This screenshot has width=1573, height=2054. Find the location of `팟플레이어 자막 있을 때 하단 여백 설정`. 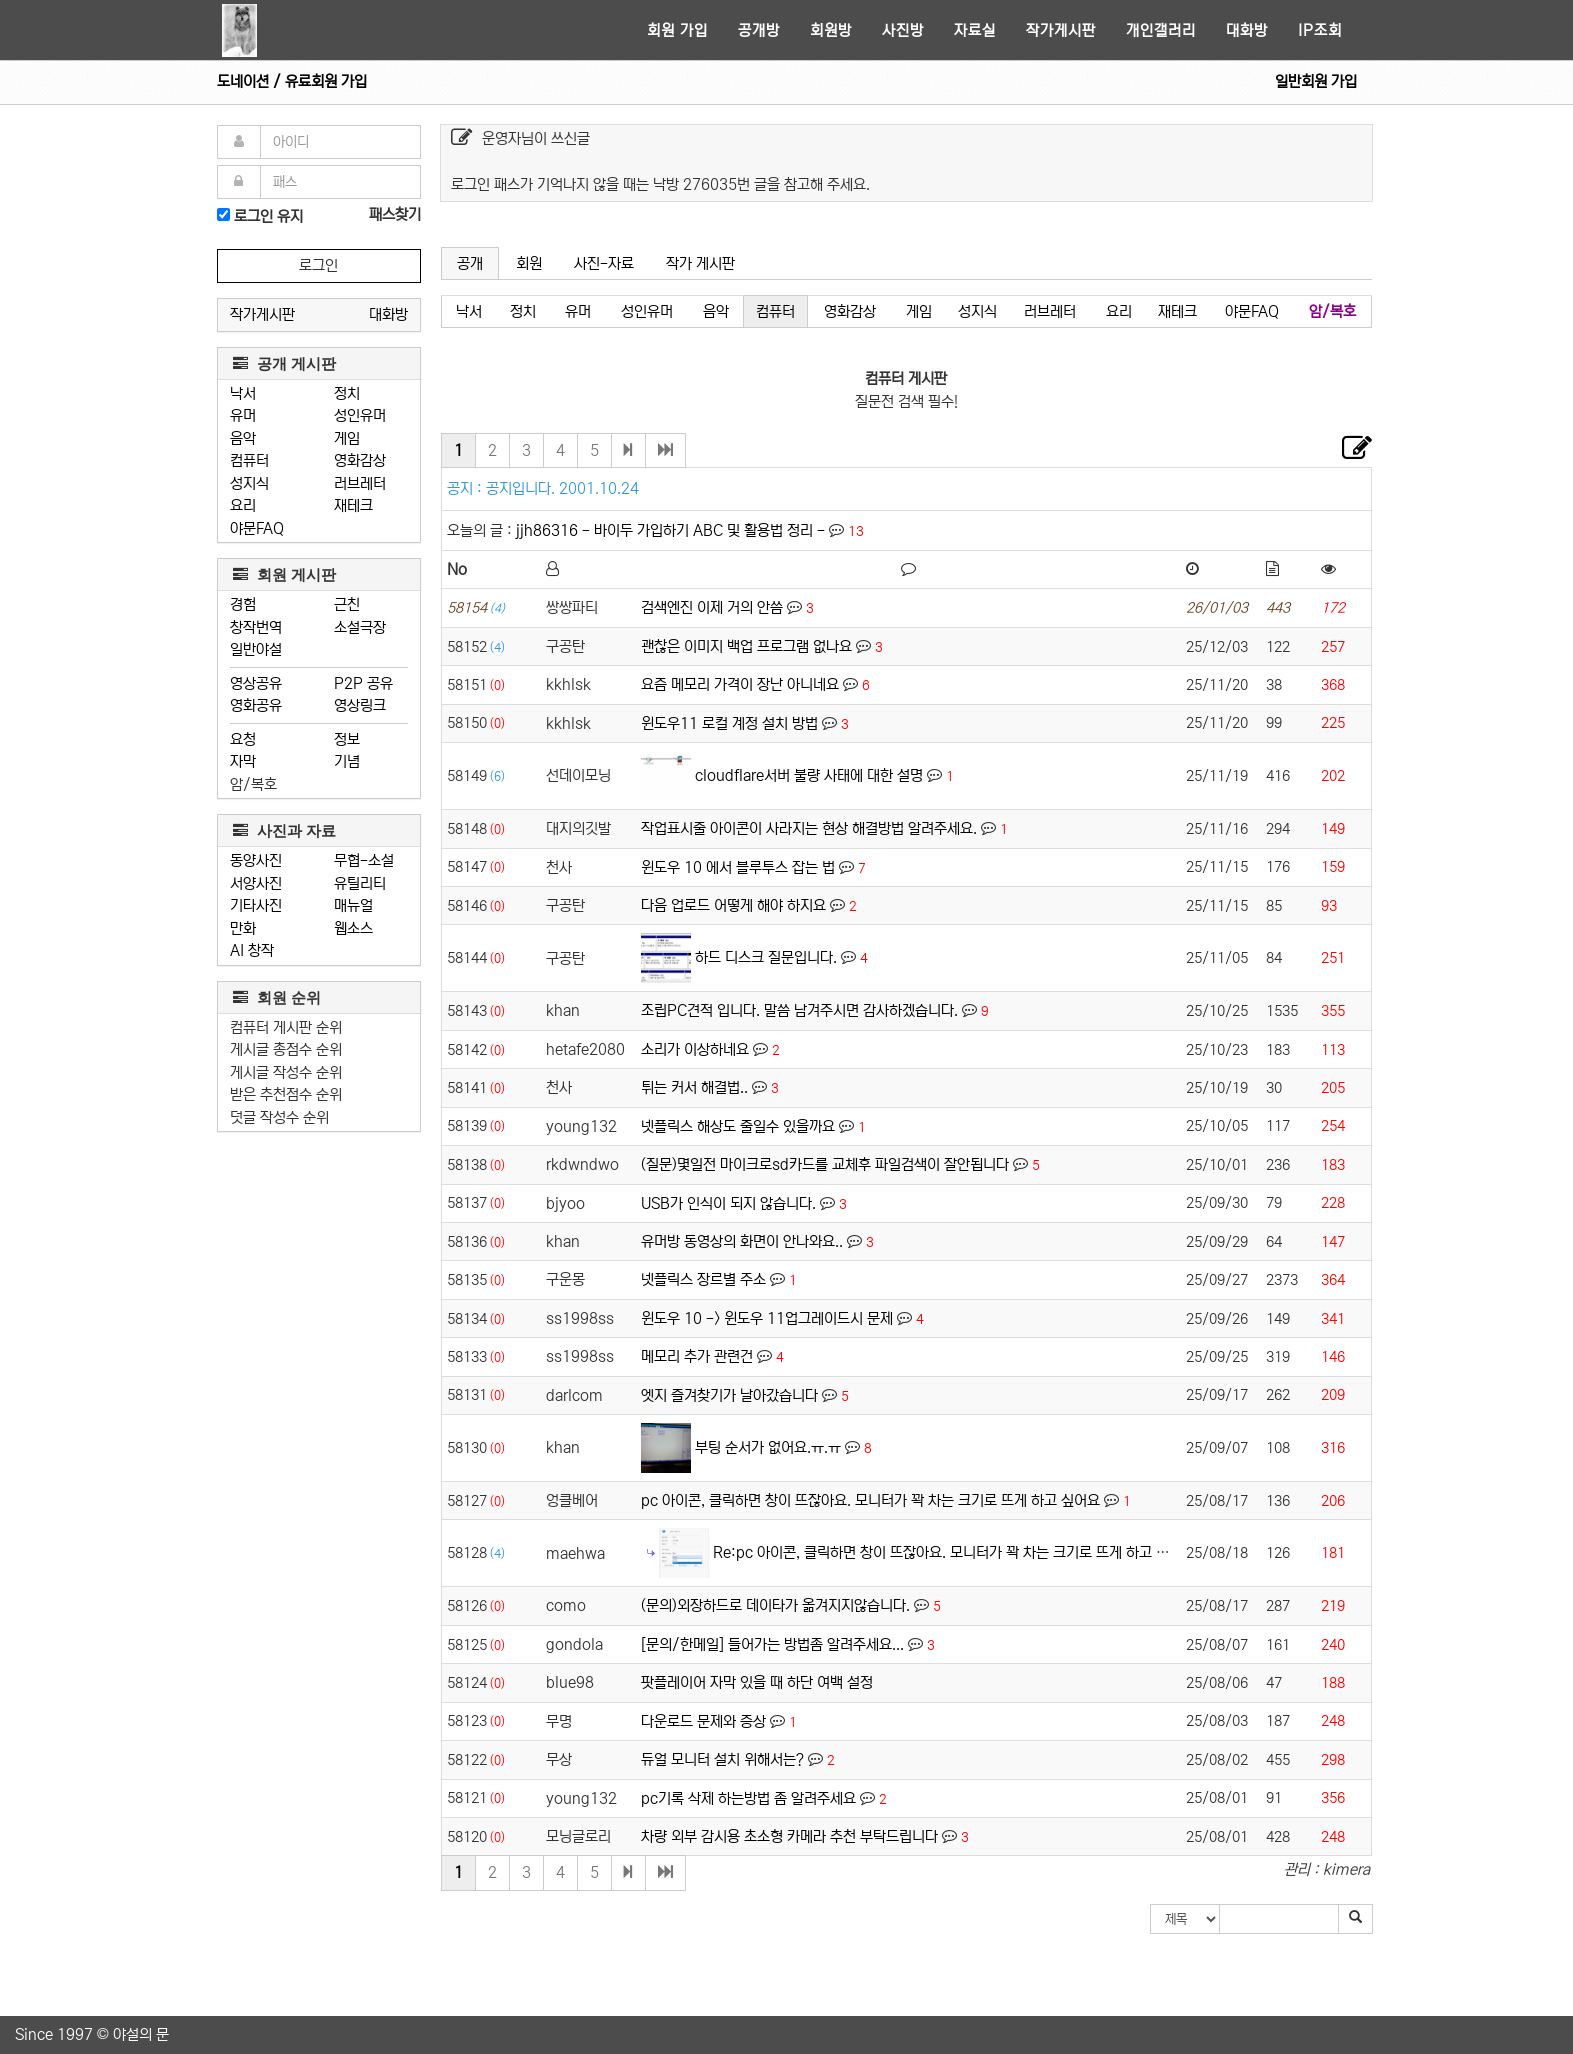

팟플레이어 자막 있을 때 하단 여백 설정 is located at coordinates (757, 1682).